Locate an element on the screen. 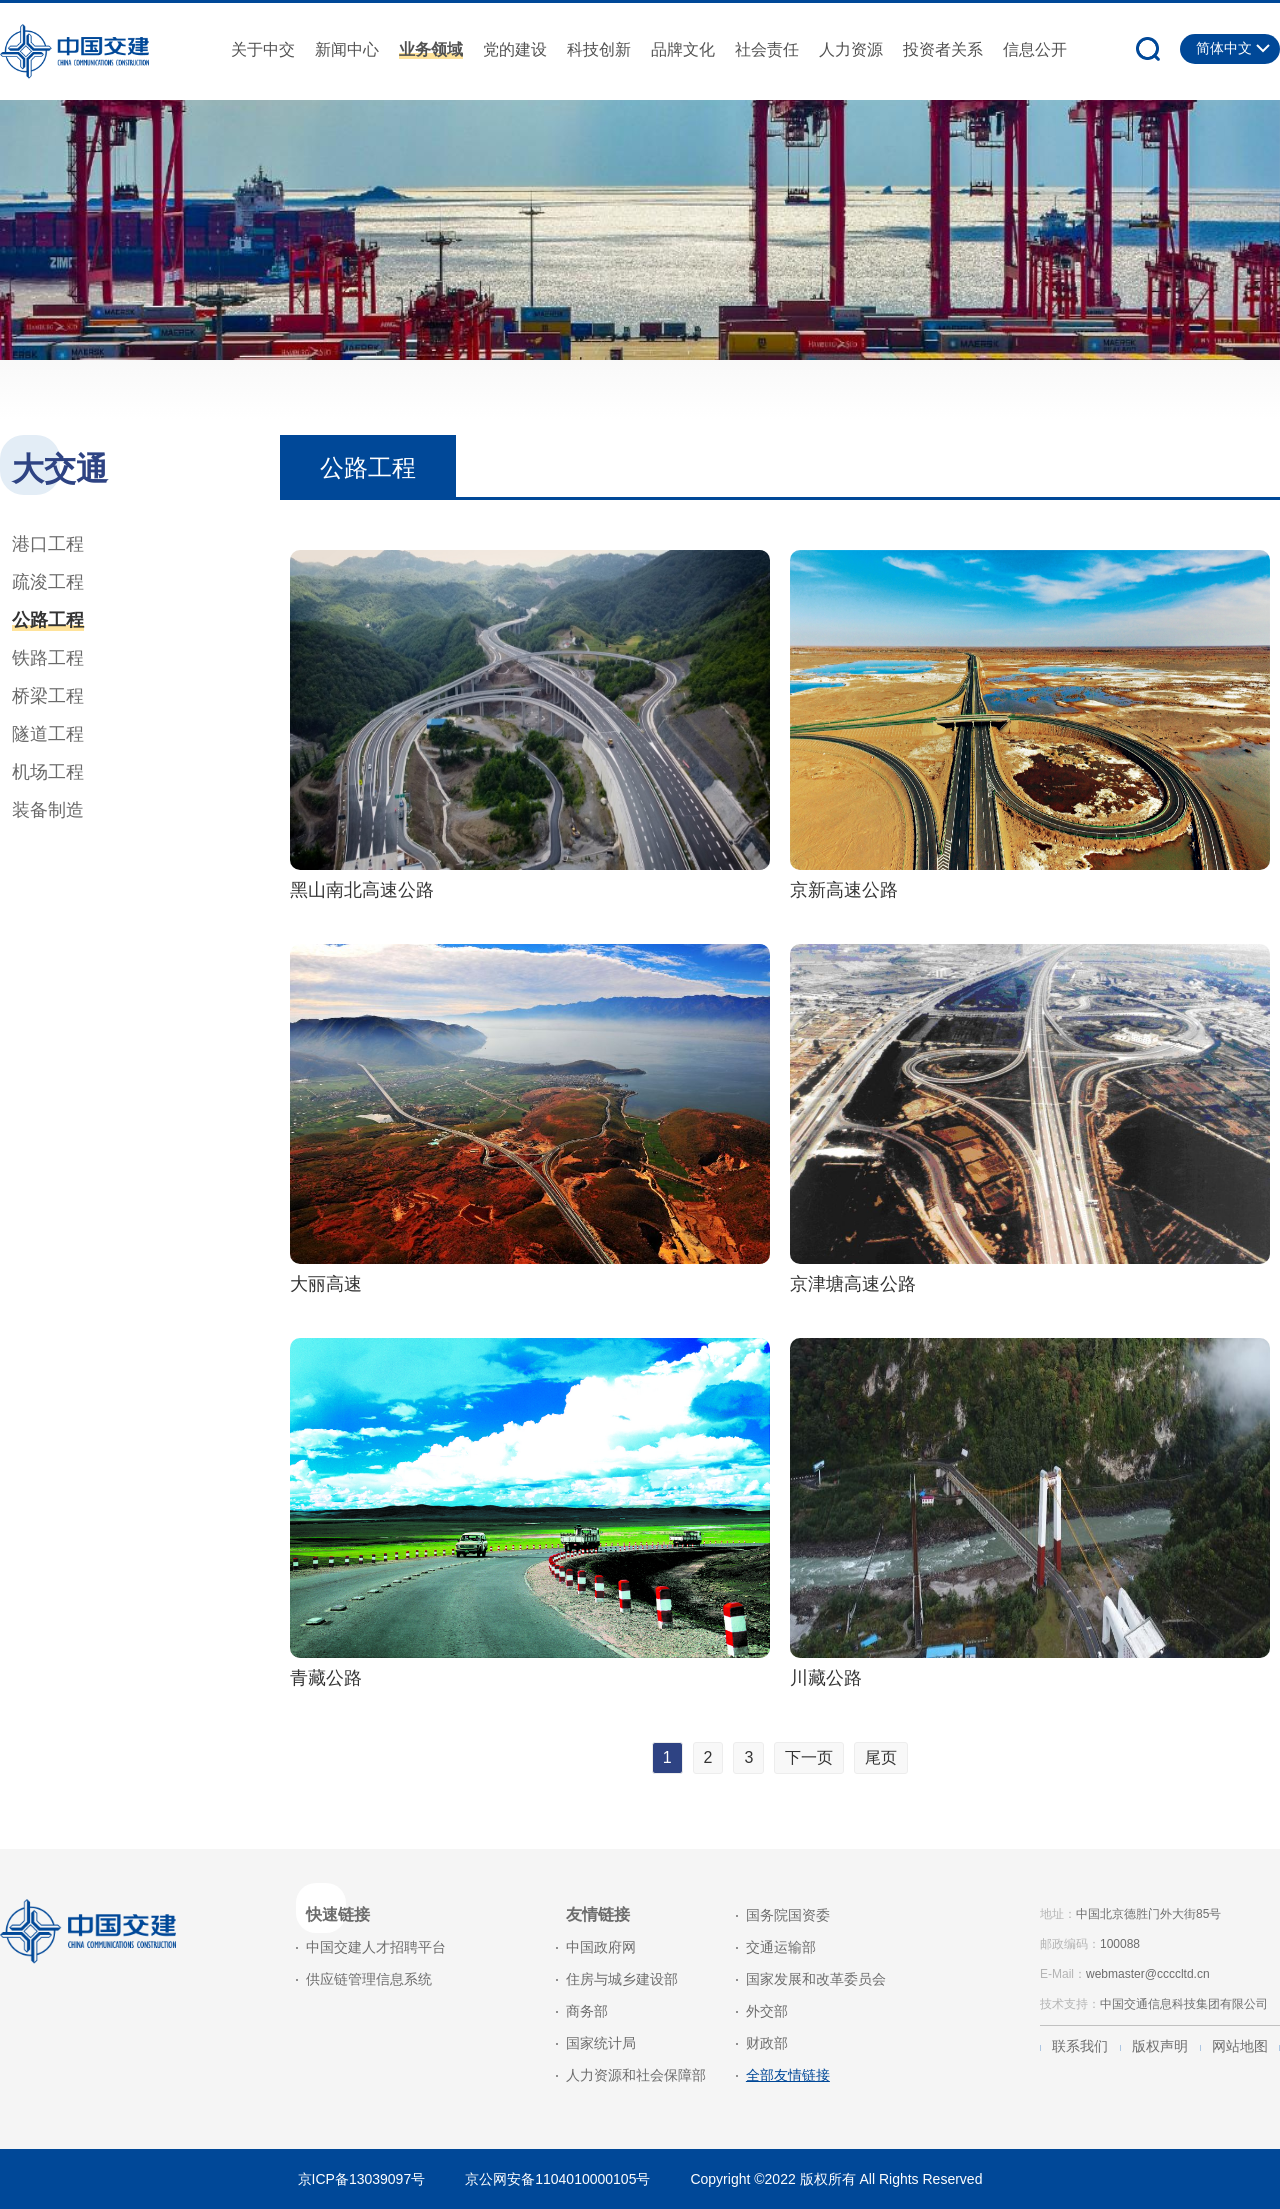  机场工程 is located at coordinates (48, 772).